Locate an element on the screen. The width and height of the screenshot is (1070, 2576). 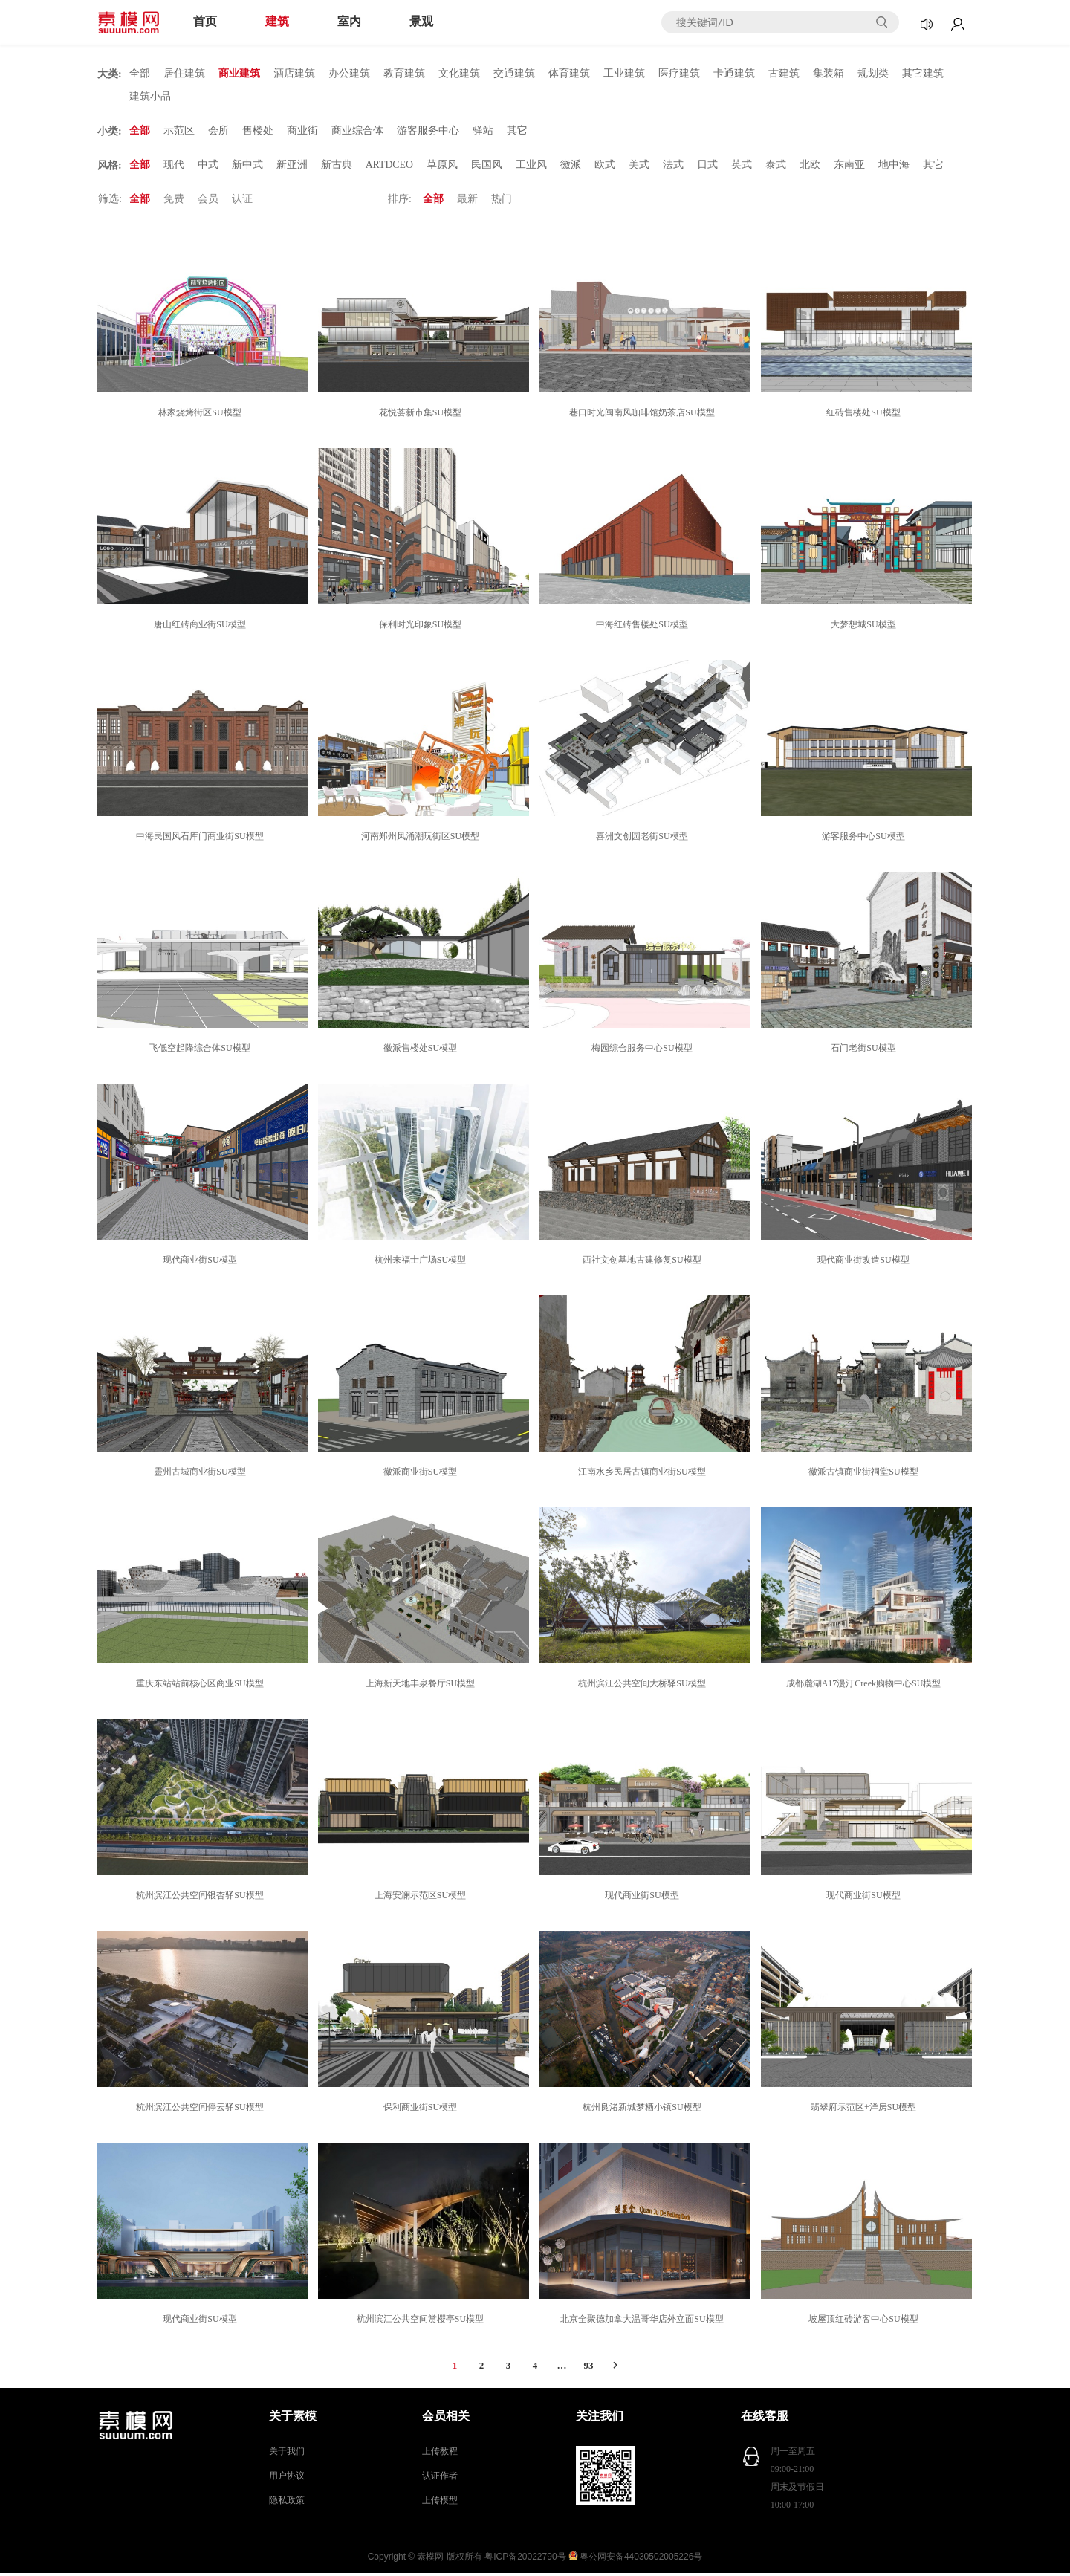
杭州滨江公共空间大桥驿SU模型 is located at coordinates (644, 1686).